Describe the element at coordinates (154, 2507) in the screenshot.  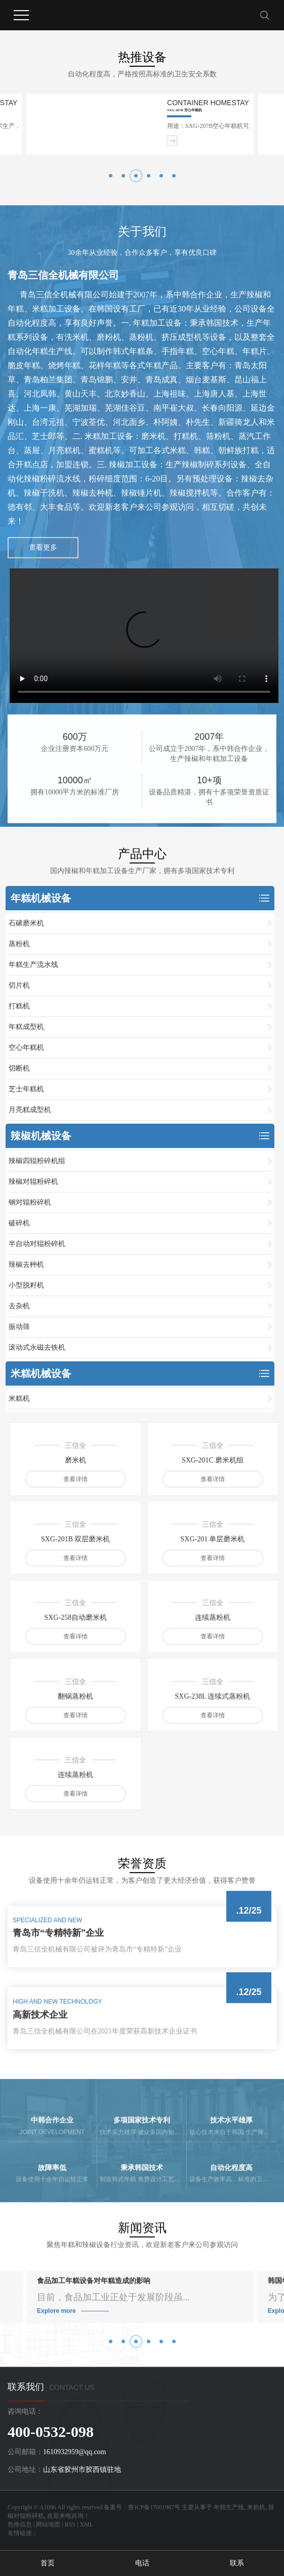
I see `鲁ICP备17001987号` at that location.